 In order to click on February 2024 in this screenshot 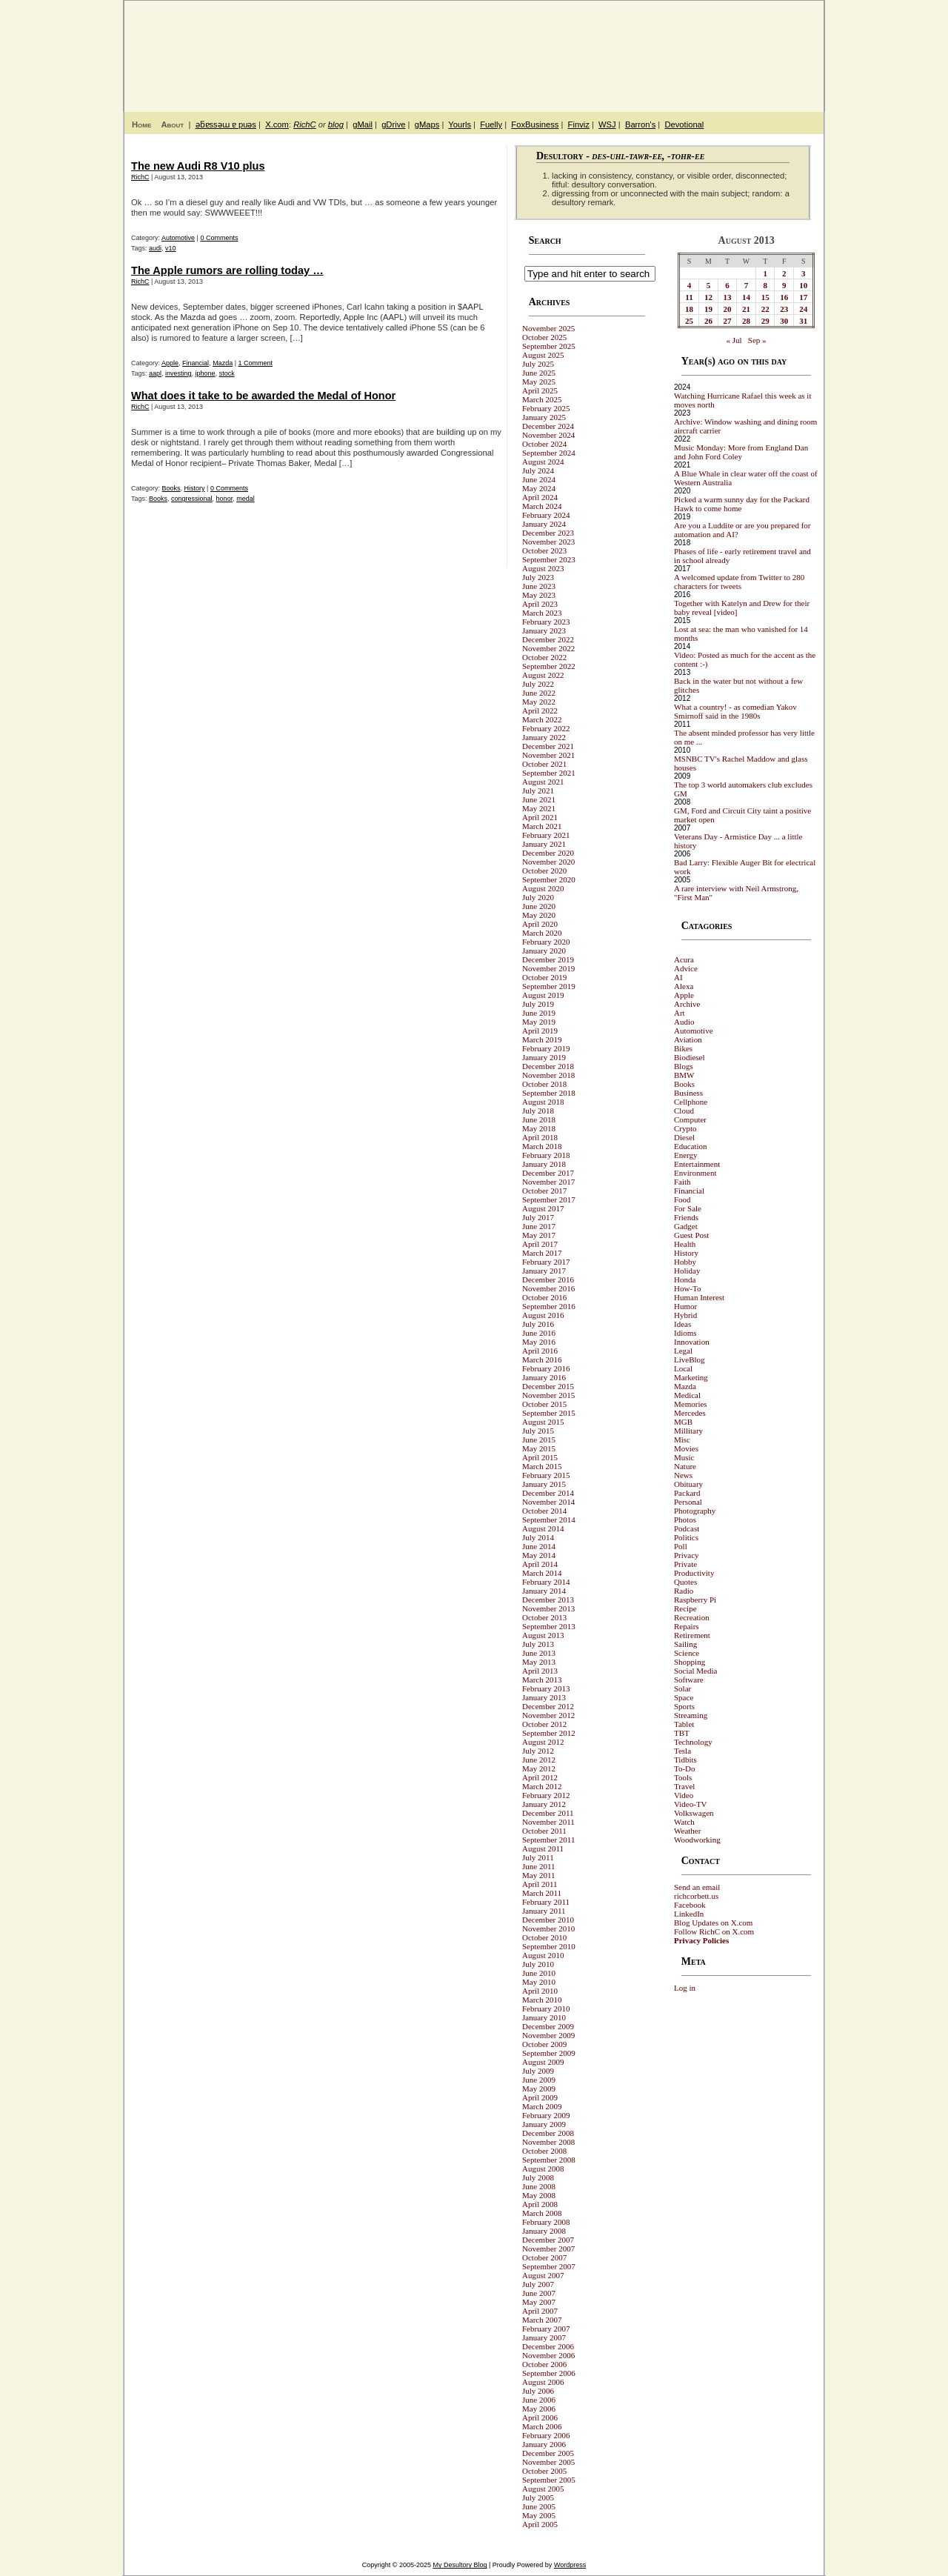, I will do `click(546, 514)`.